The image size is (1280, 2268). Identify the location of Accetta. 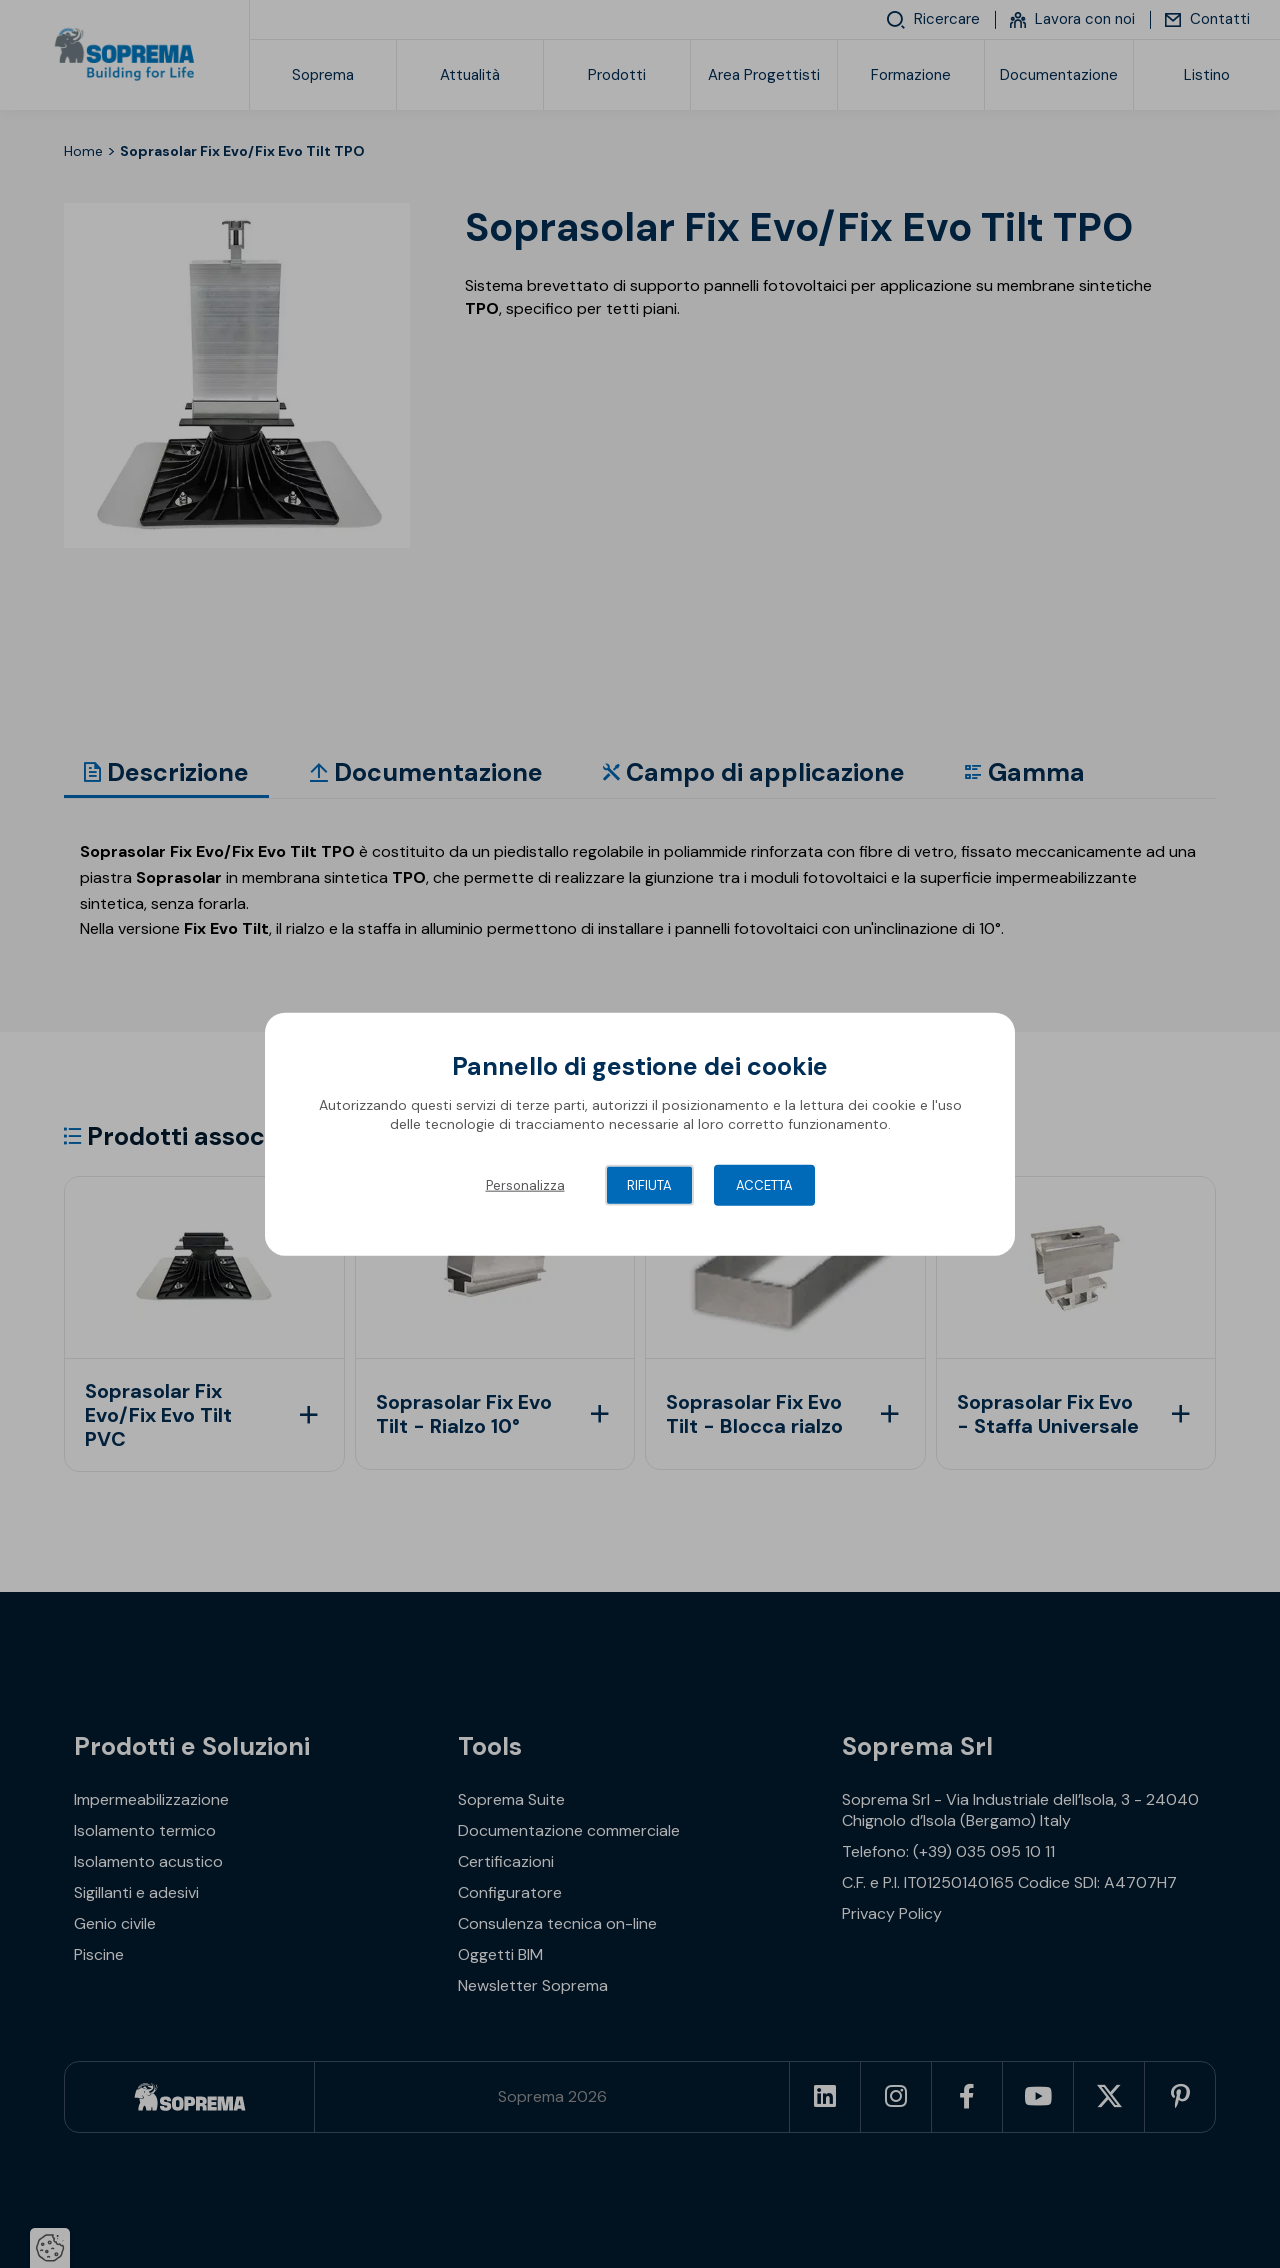
(764, 1184).